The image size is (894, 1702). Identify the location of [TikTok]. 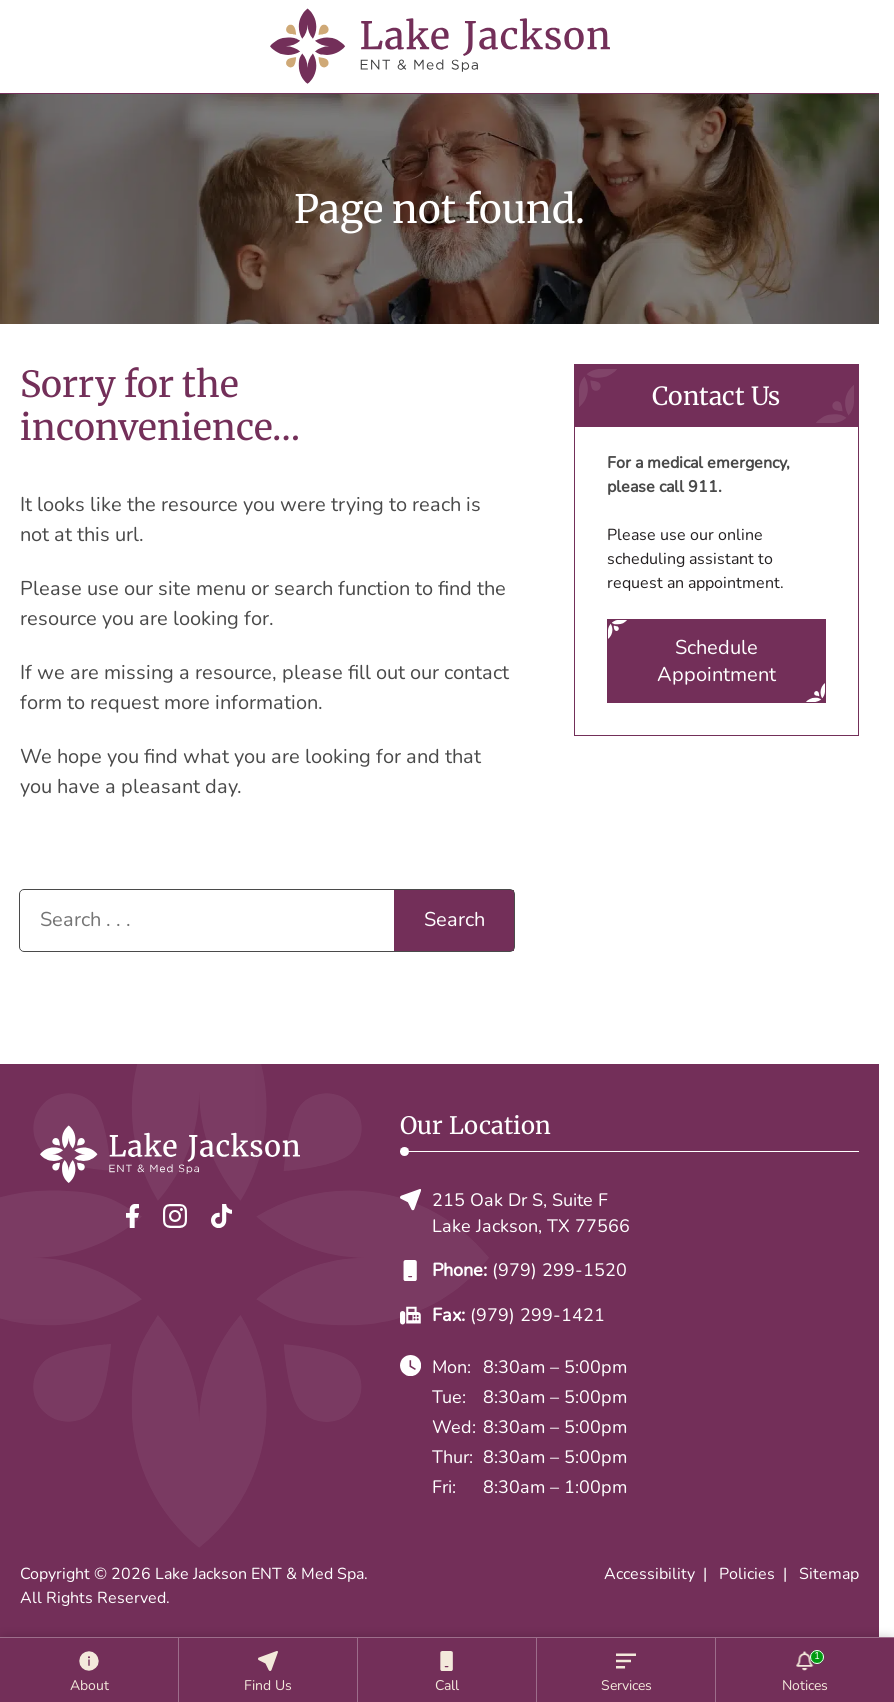
(221, 1215).